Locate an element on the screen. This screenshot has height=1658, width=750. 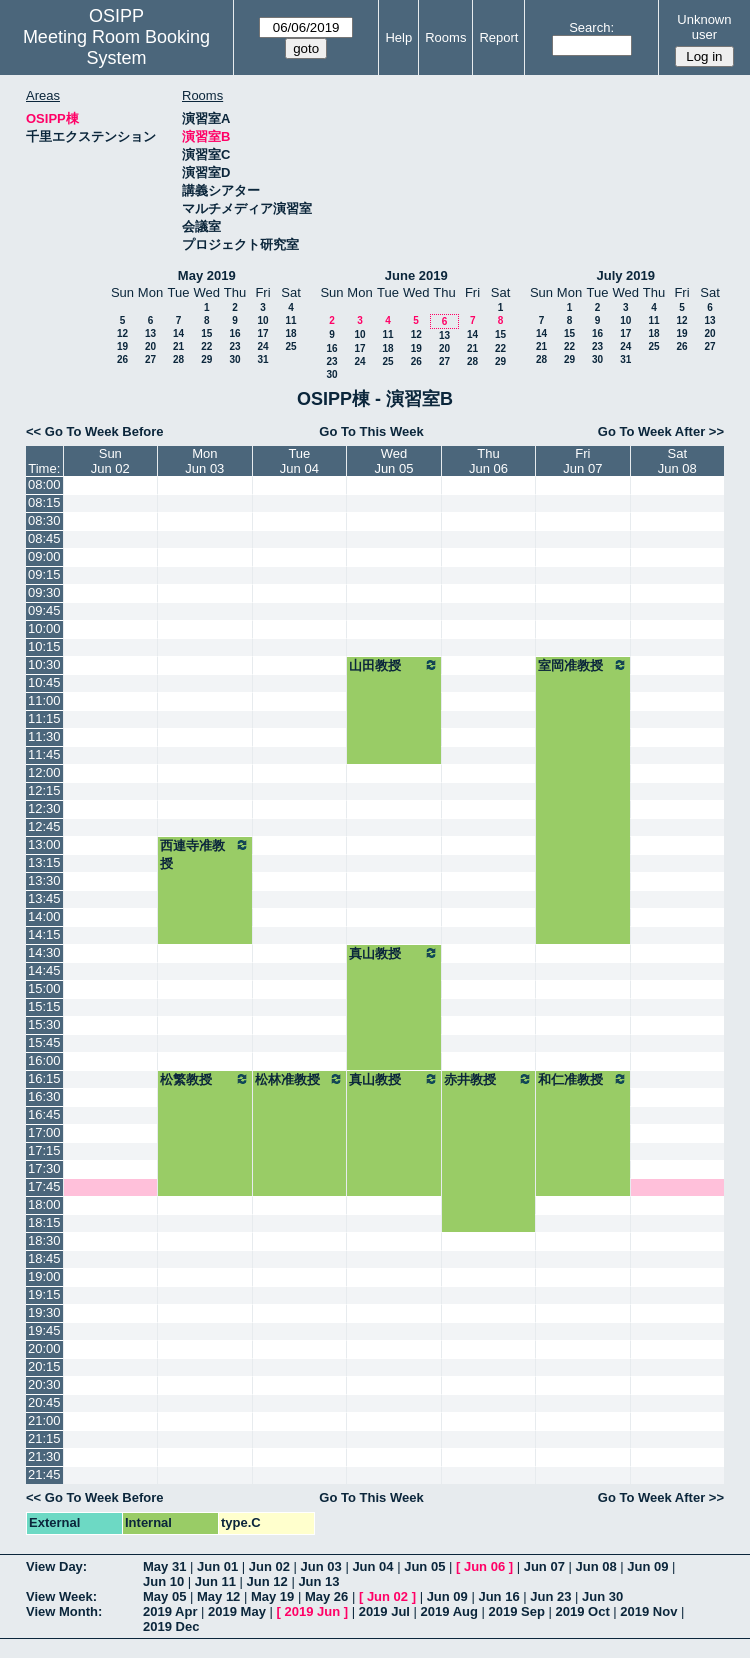
17 is located at coordinates (262, 333).